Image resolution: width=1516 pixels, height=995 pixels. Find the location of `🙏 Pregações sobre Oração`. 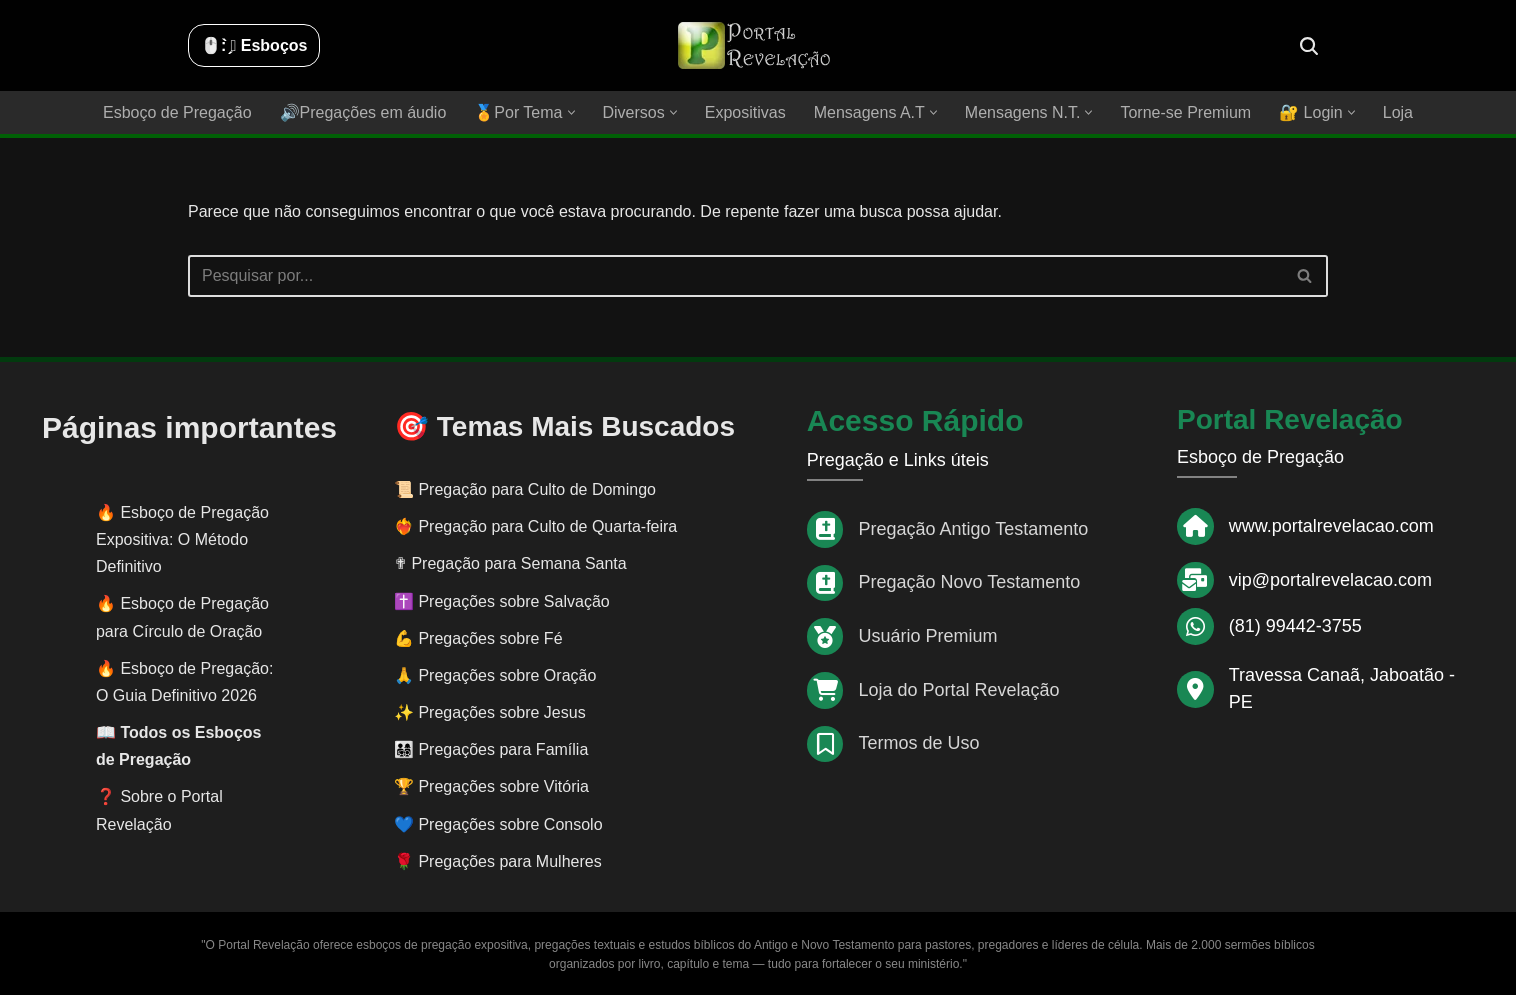

🙏 Pregações sobre Oração is located at coordinates (495, 675).